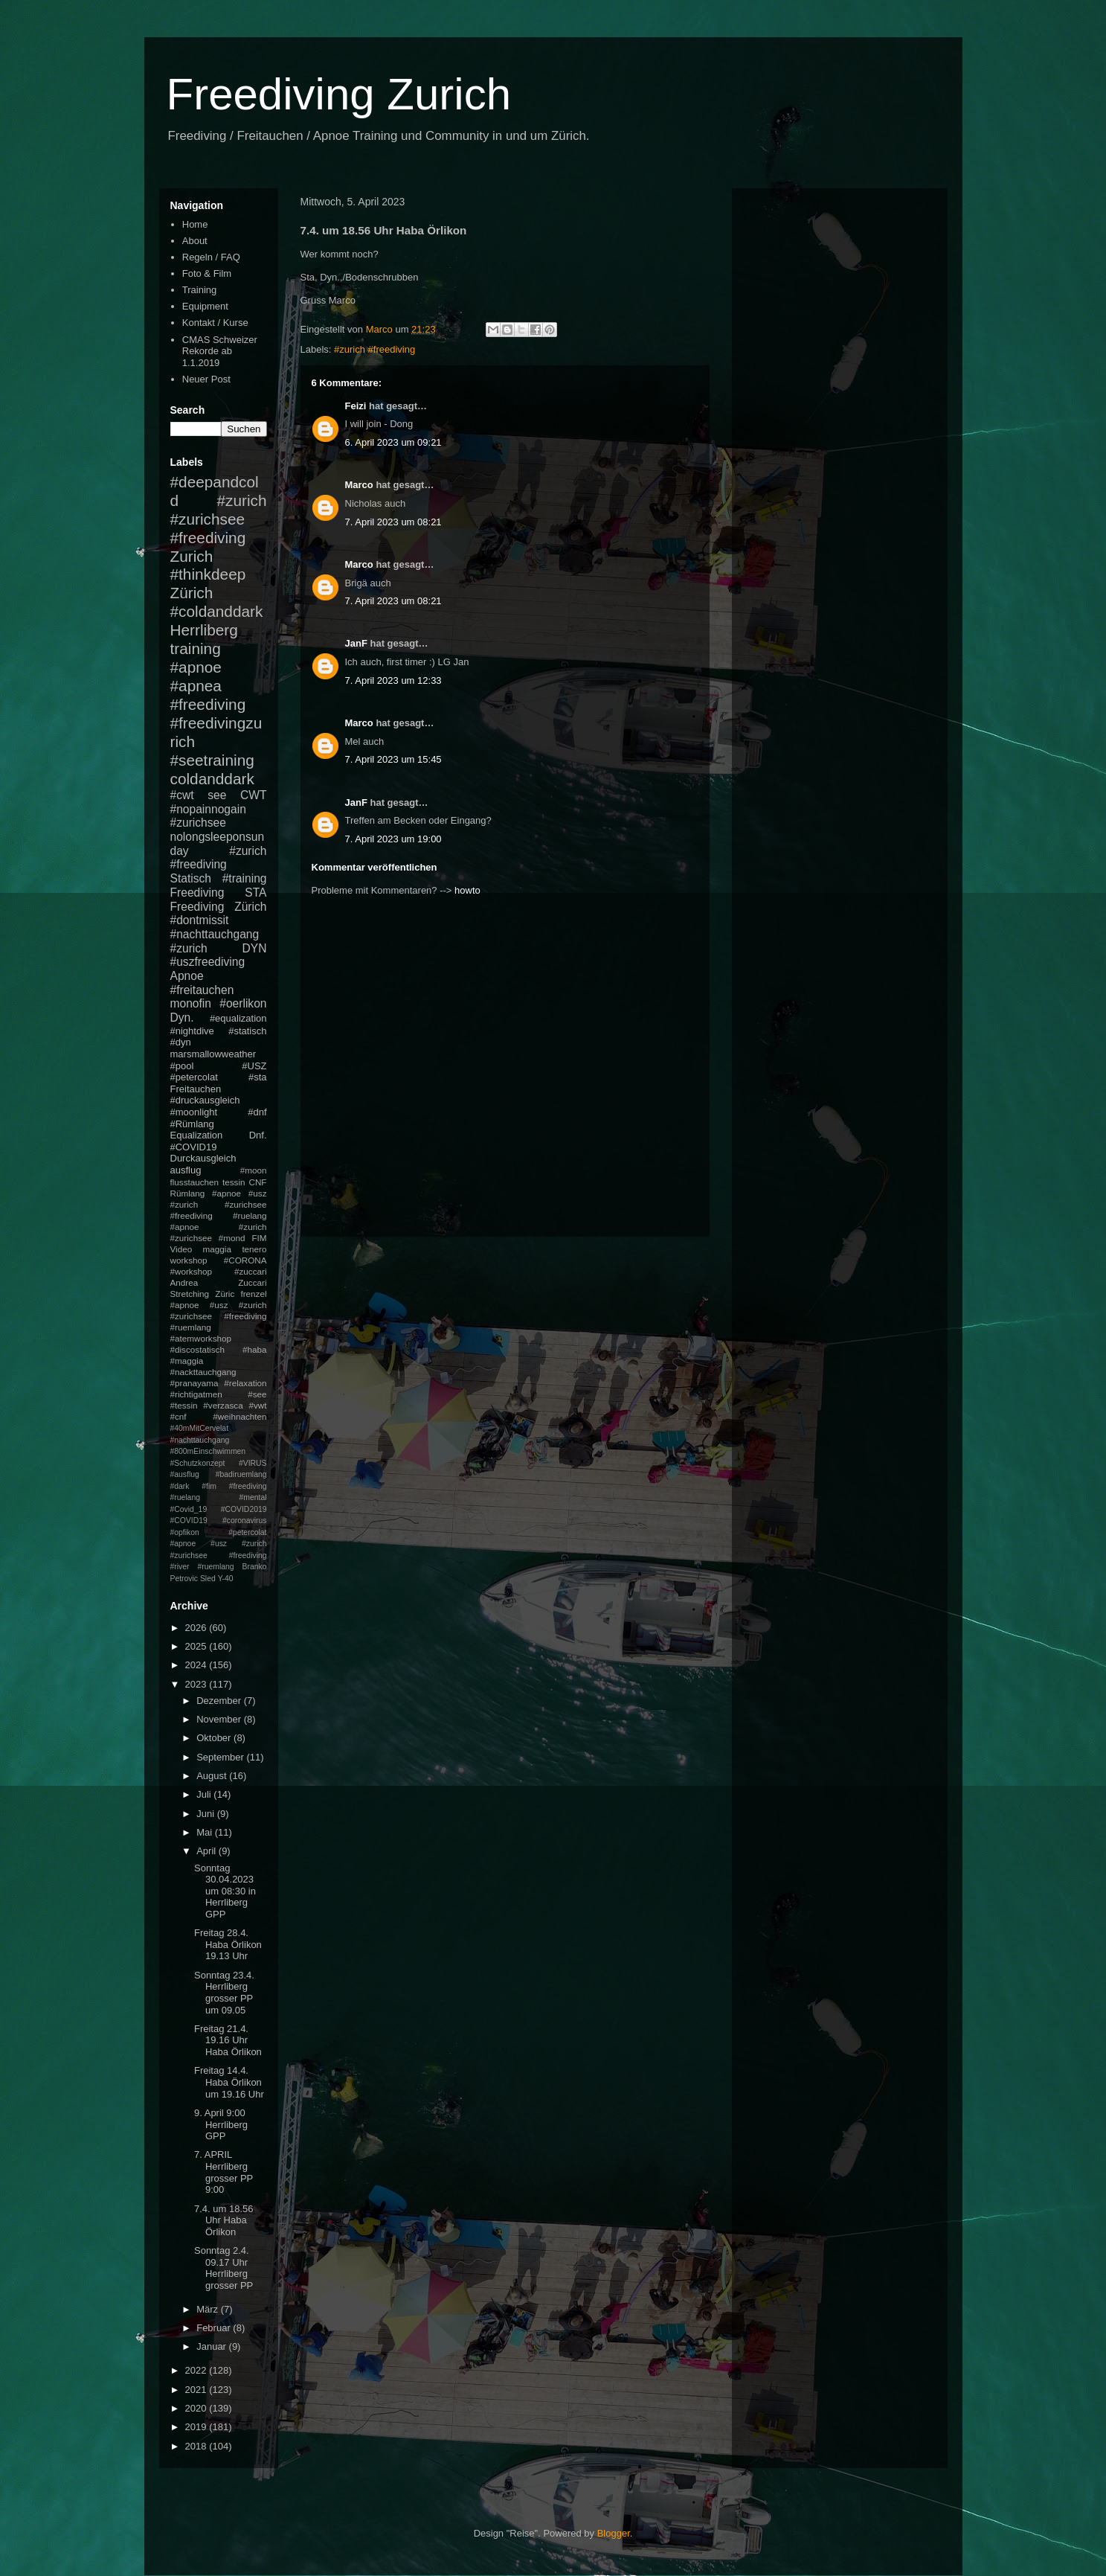 This screenshot has width=1106, height=2576. Describe the element at coordinates (212, 2346) in the screenshot. I see `Januar` at that location.